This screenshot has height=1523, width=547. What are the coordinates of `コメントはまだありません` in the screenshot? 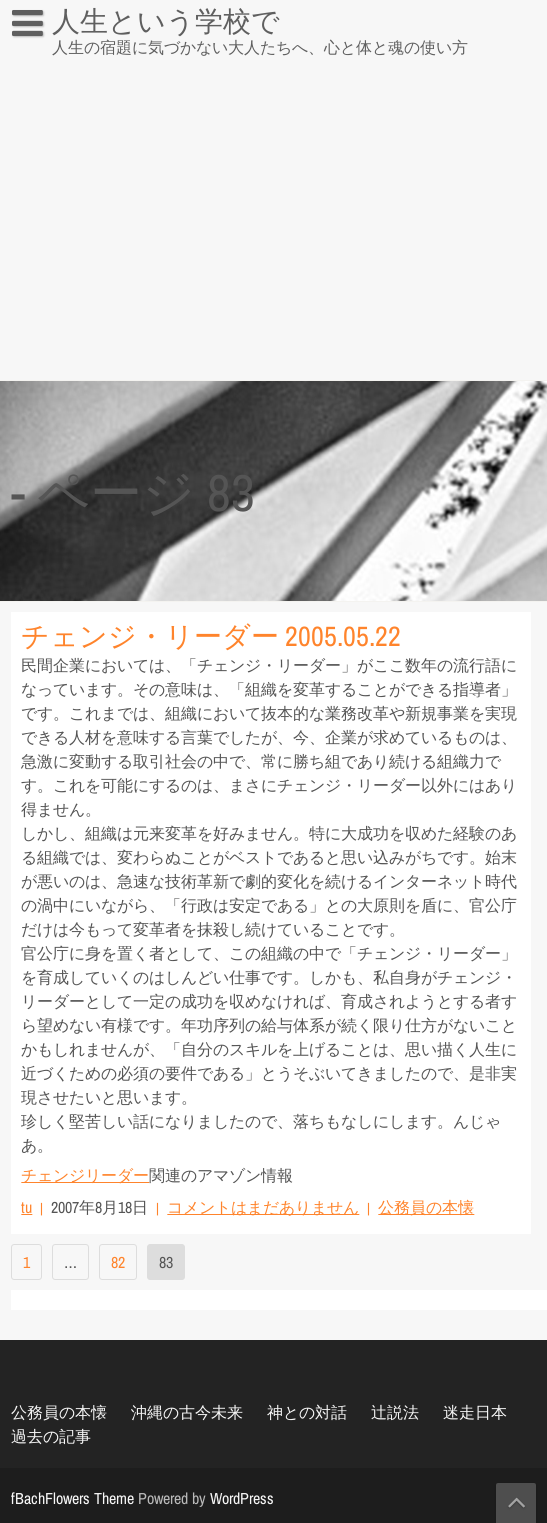 It's located at (263, 1207).